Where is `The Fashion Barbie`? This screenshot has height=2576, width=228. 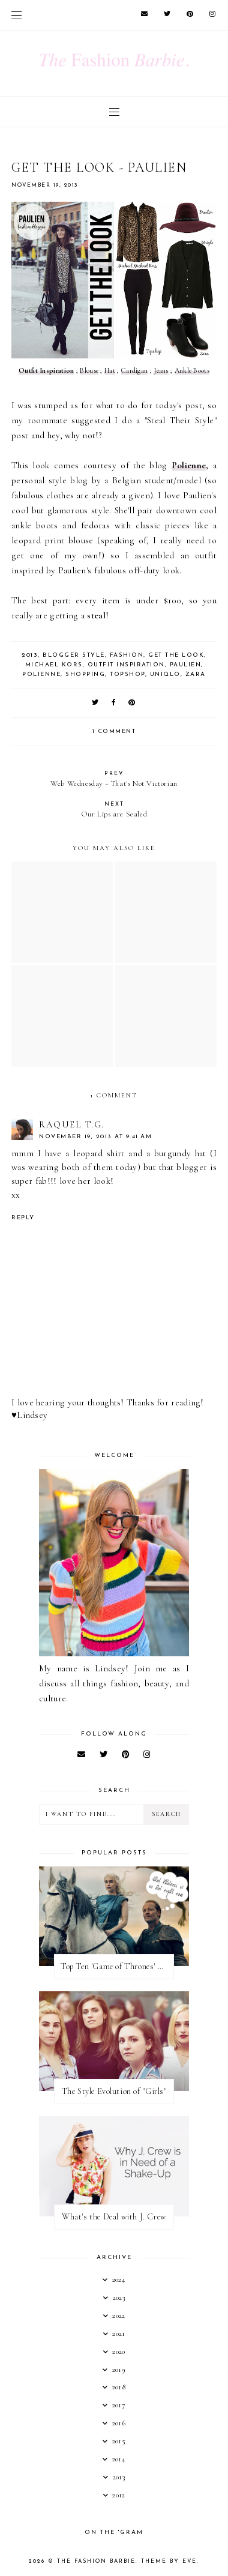
The Fashion Barbie is located at coordinates (96, 2561).